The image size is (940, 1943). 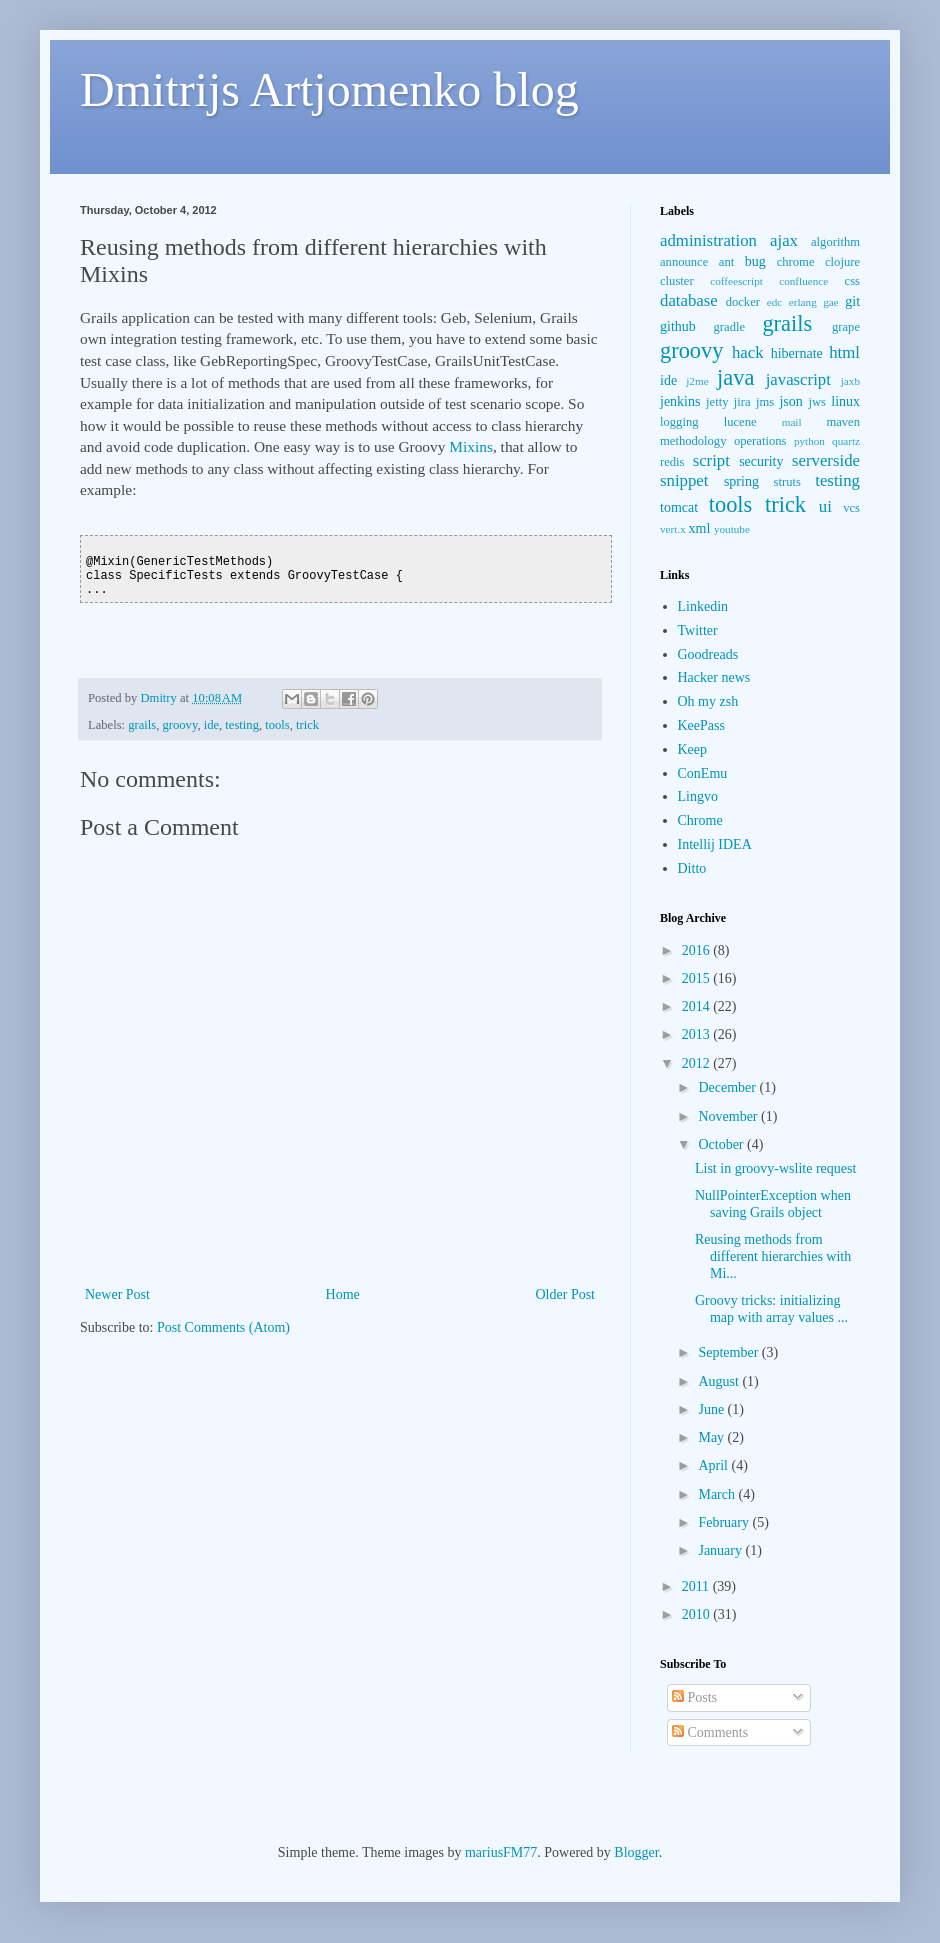 What do you see at coordinates (784, 240) in the screenshot?
I see `ajax` at bounding box center [784, 240].